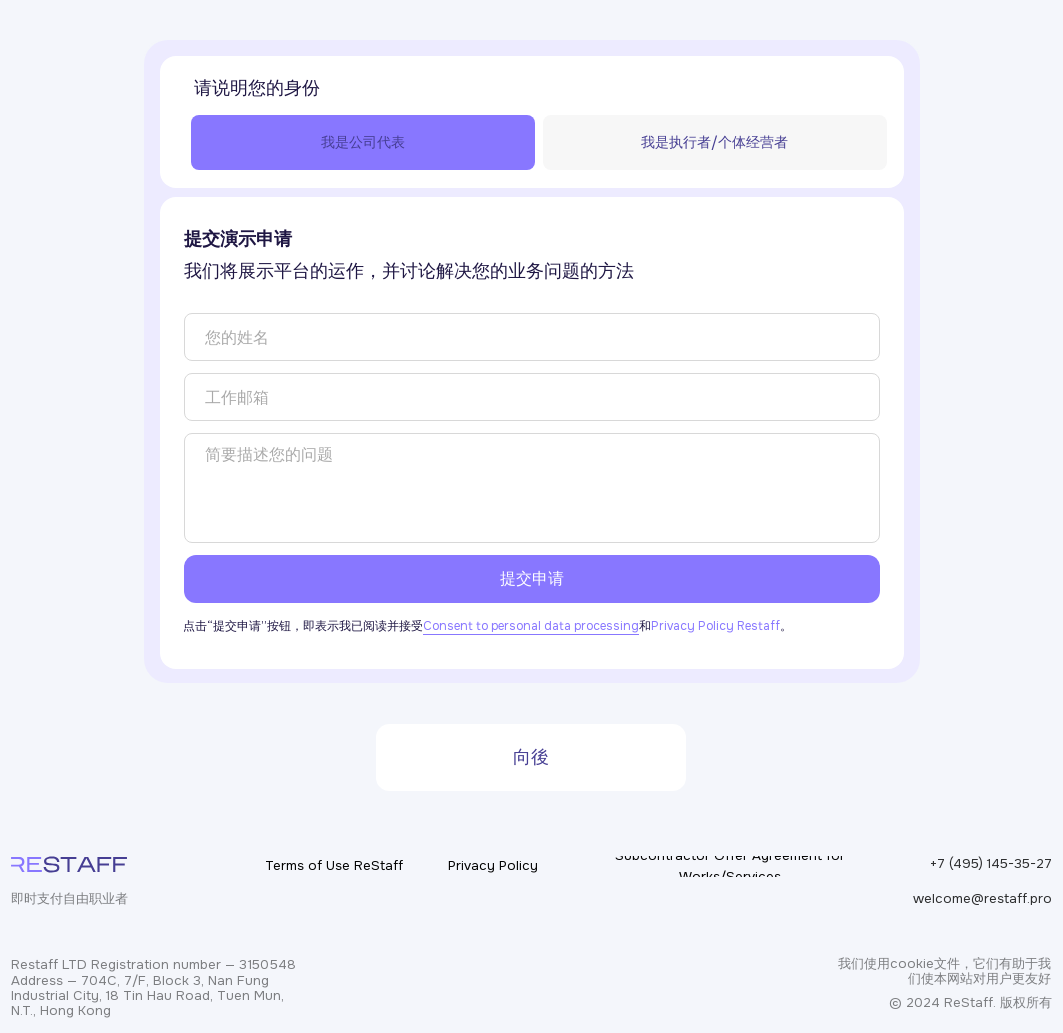  I want to click on [textarea], so click(532, 488).